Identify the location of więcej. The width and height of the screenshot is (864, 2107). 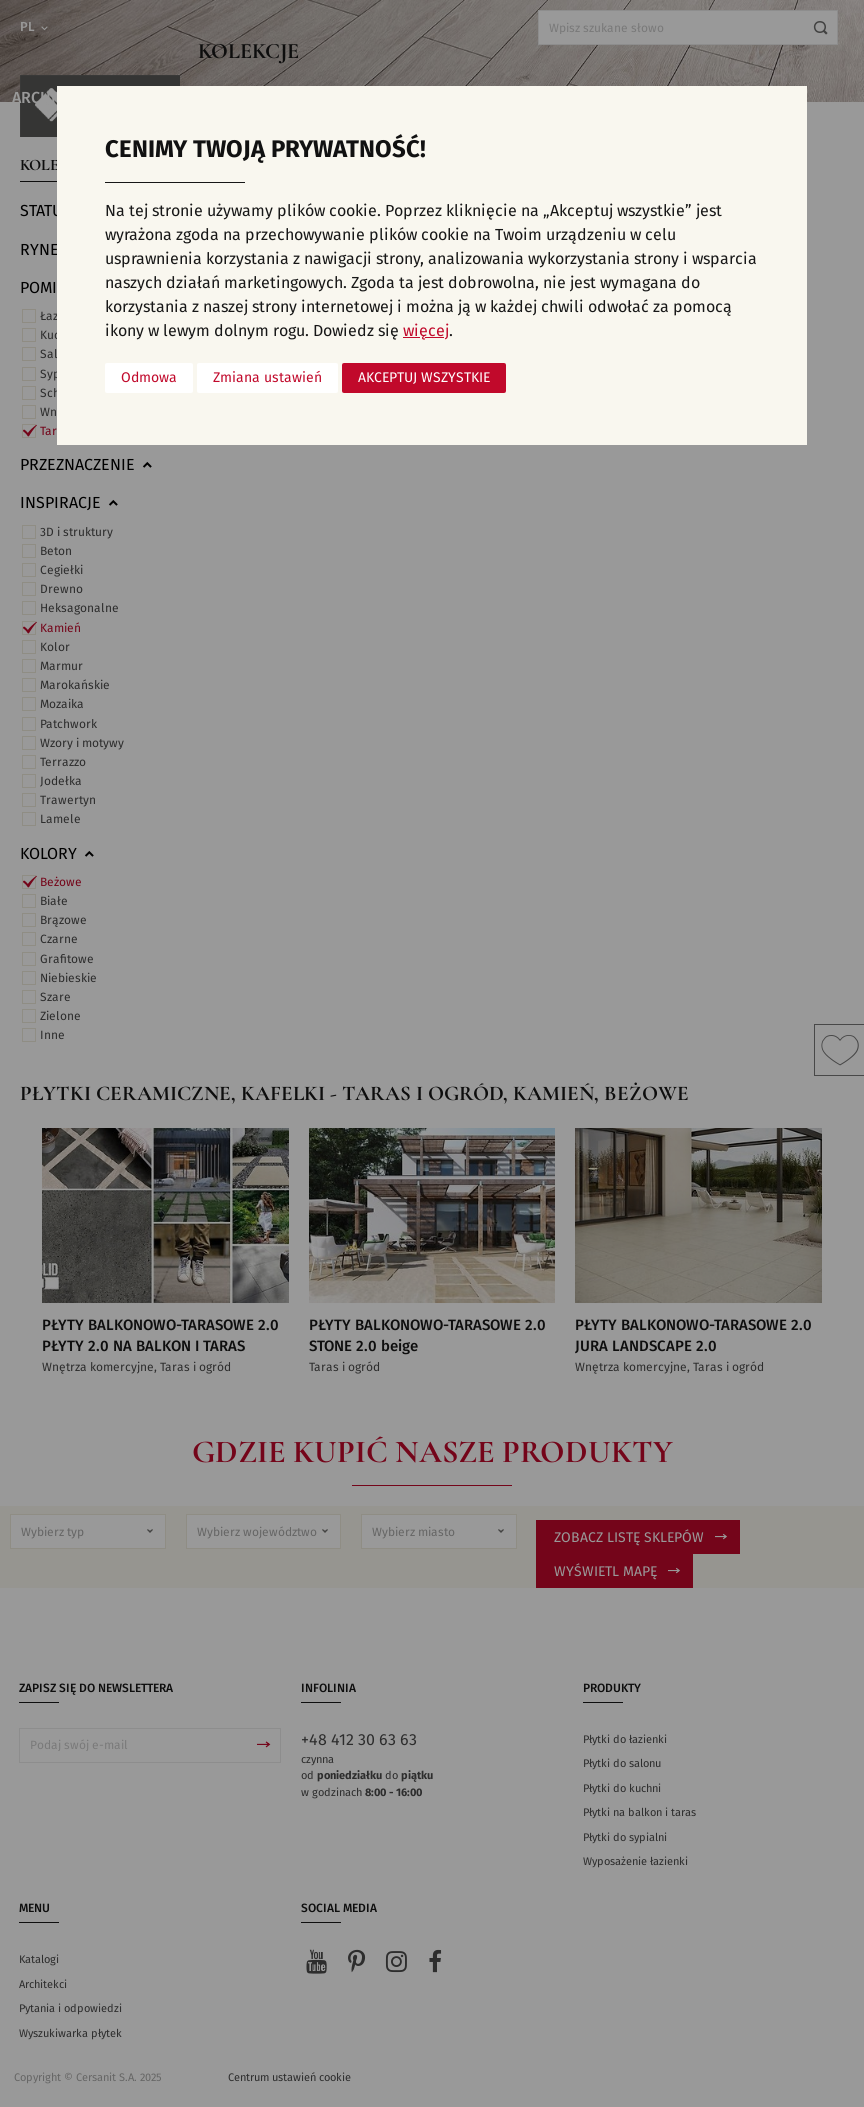
(426, 331).